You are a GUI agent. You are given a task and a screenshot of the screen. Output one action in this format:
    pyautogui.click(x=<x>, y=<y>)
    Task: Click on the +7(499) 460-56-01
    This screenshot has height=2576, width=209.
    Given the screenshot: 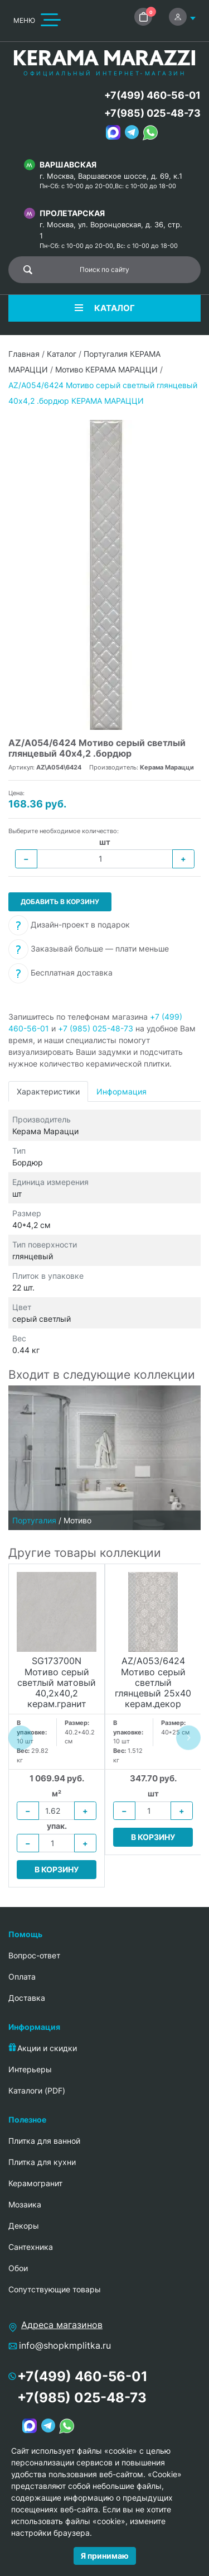 What is the action you would take?
    pyautogui.click(x=152, y=95)
    